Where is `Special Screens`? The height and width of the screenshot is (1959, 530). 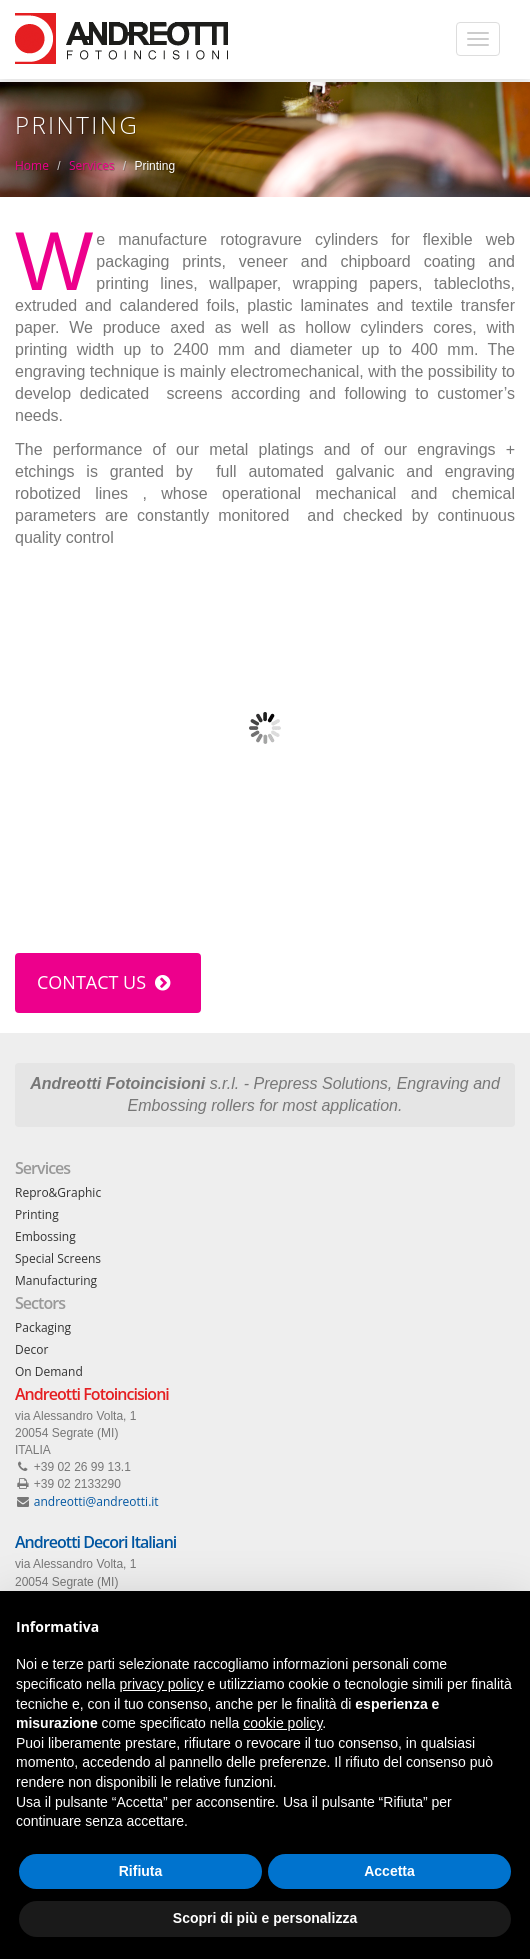 Special Screens is located at coordinates (58, 1258).